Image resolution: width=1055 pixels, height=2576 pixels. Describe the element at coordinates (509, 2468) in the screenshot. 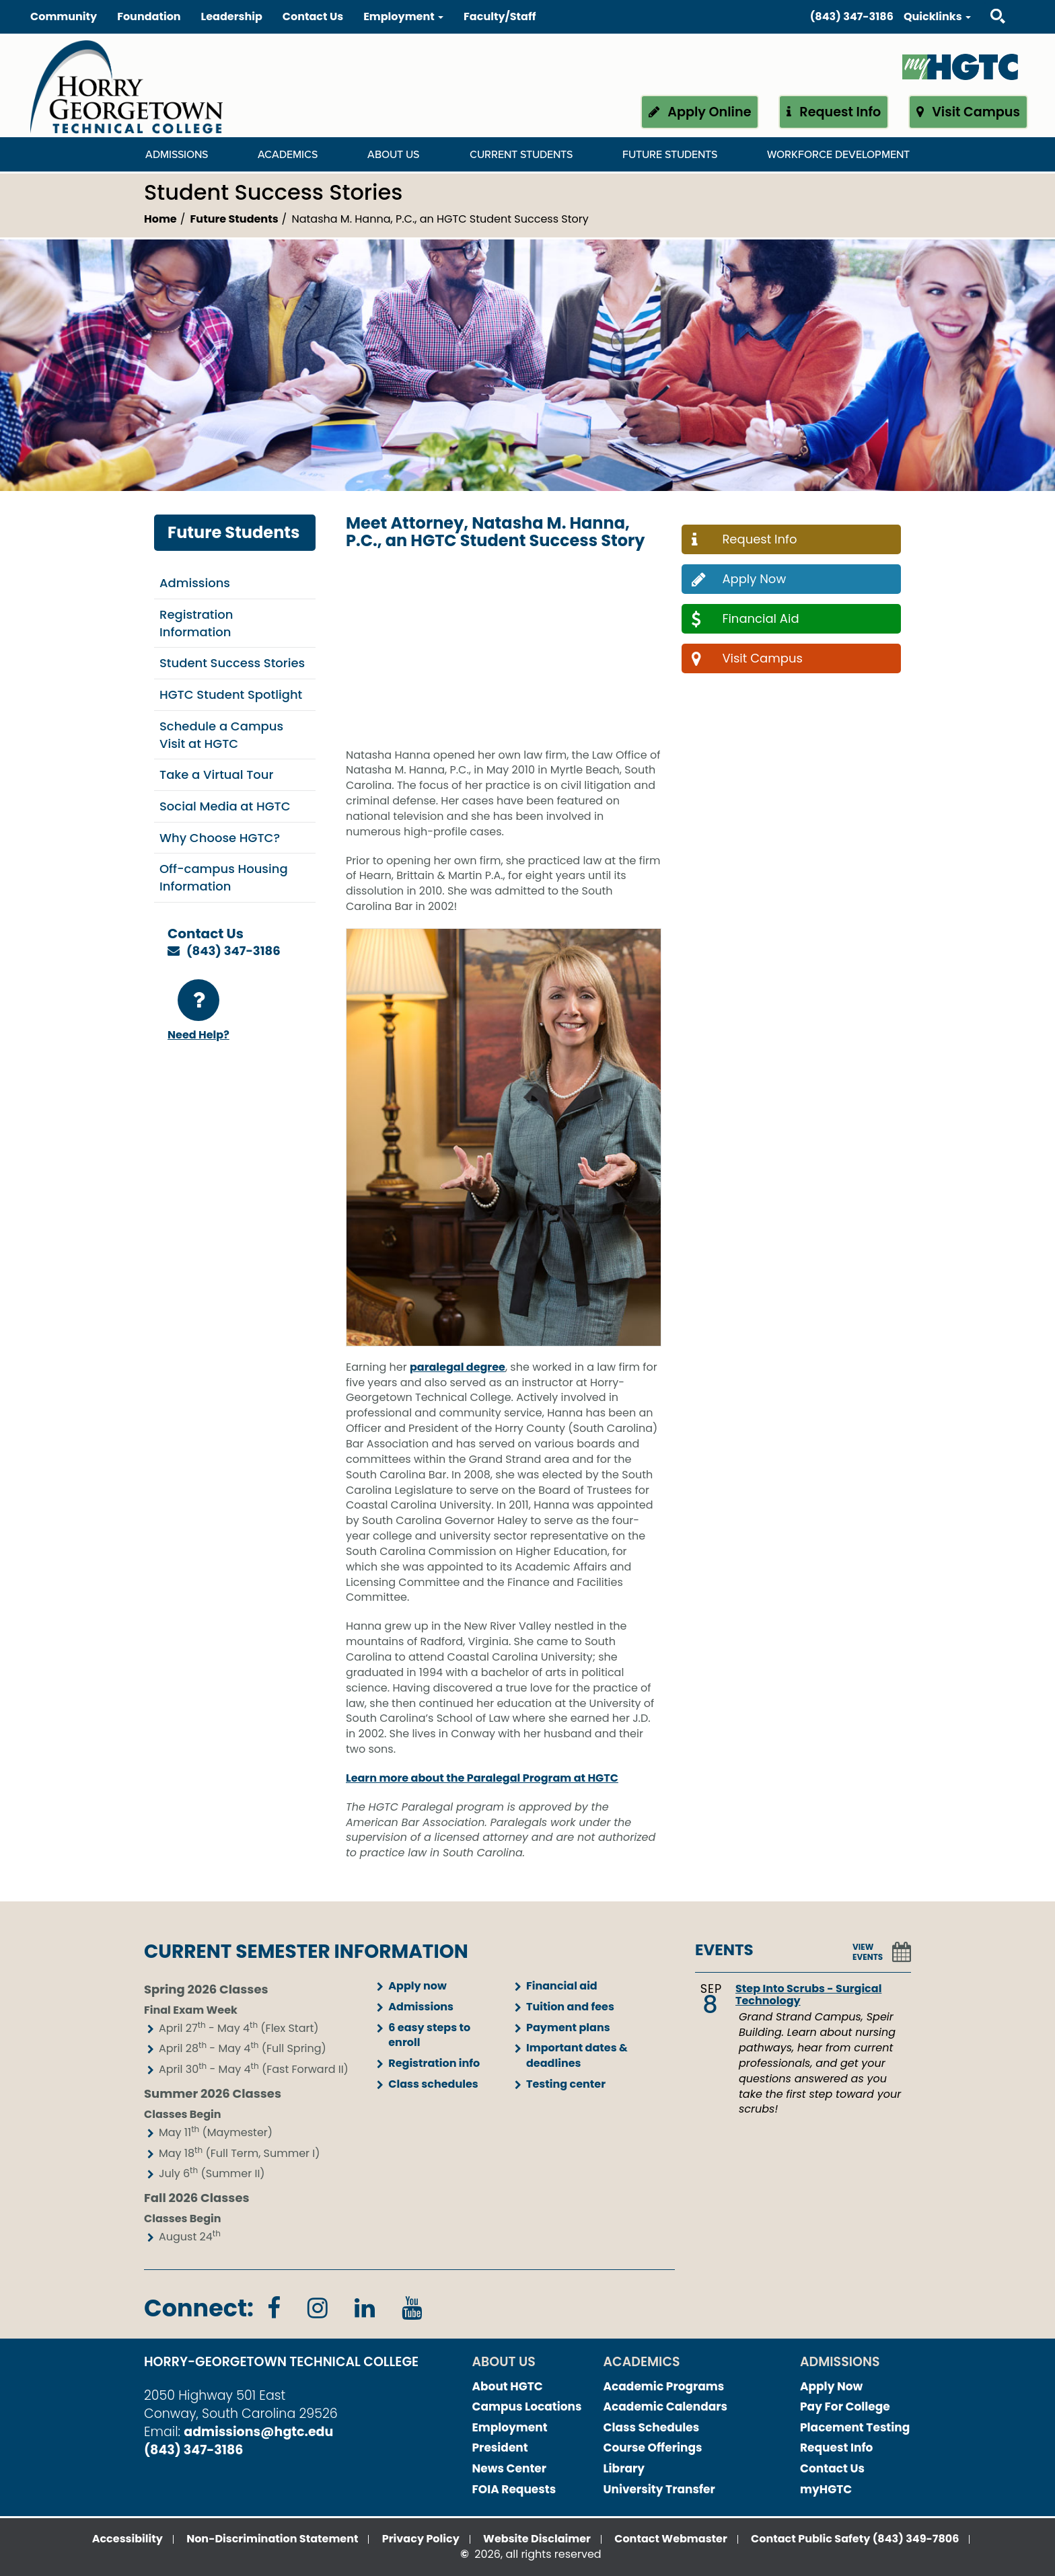

I see `News Center` at that location.